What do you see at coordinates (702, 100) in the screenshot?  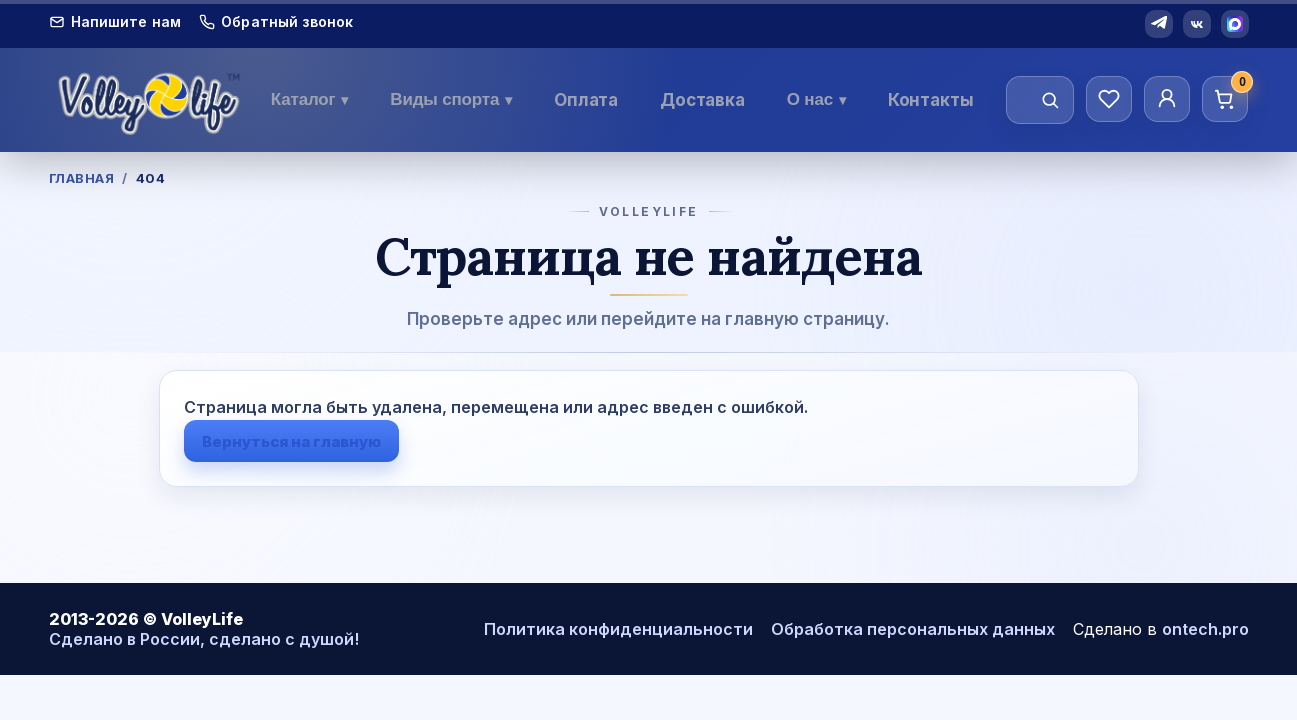 I see `Доставка` at bounding box center [702, 100].